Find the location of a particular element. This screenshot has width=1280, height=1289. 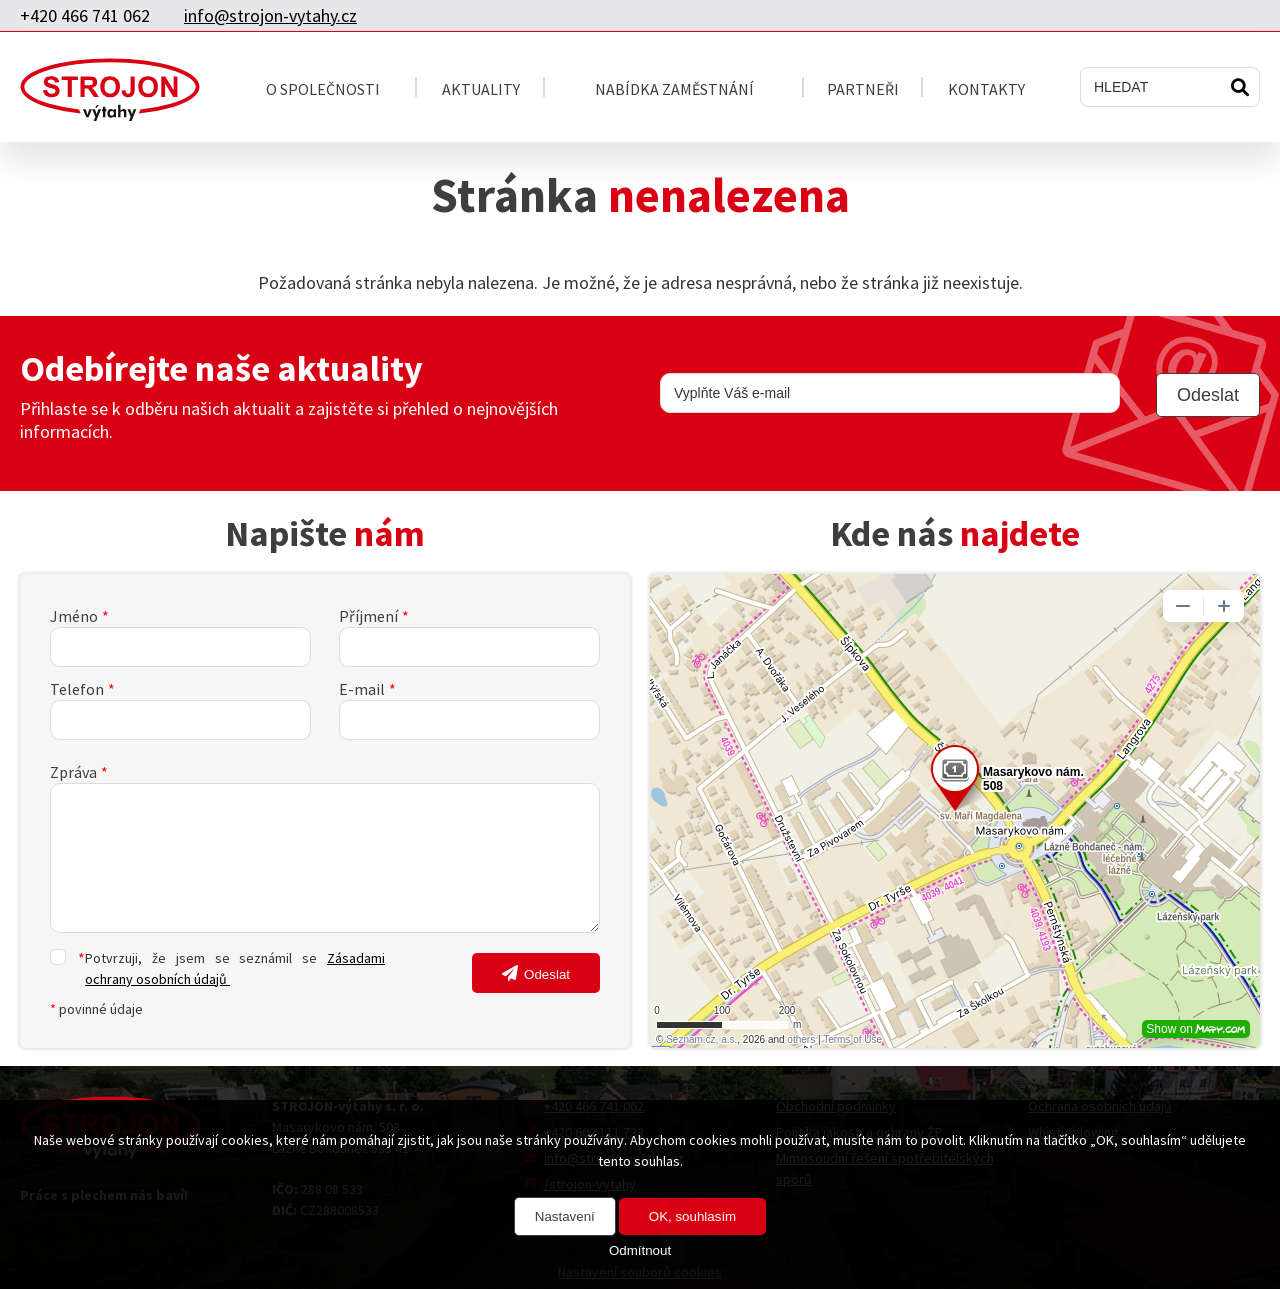

E-mail is located at coordinates (362, 689).